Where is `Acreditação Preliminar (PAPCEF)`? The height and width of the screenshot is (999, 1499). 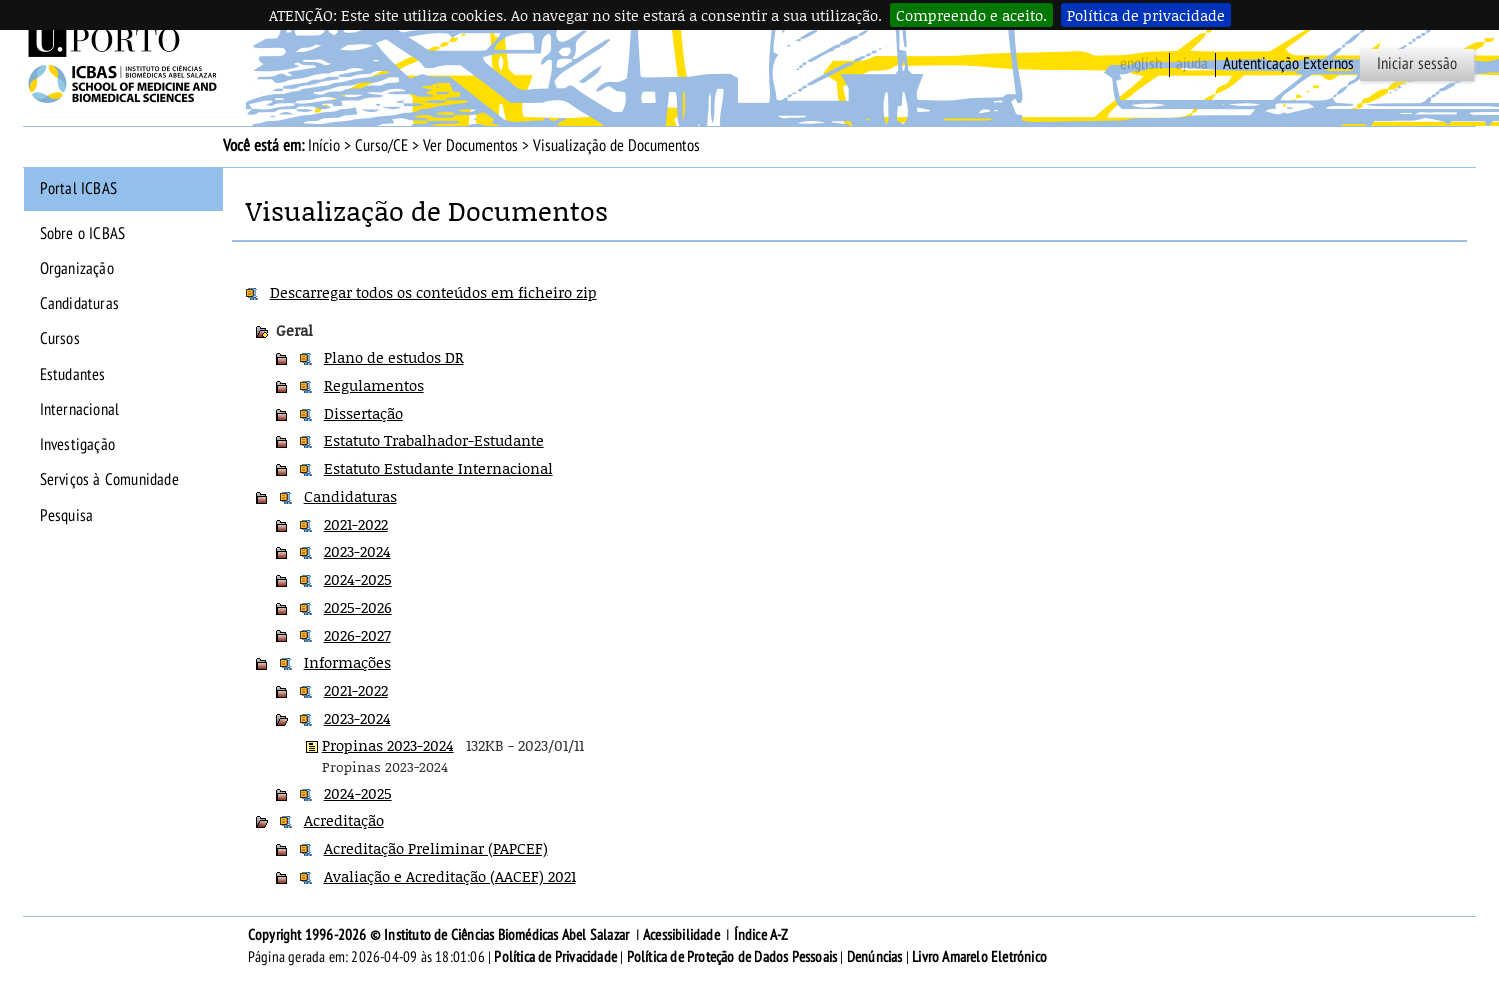
Acreditação Preliminar (PAPCEF) is located at coordinates (436, 848).